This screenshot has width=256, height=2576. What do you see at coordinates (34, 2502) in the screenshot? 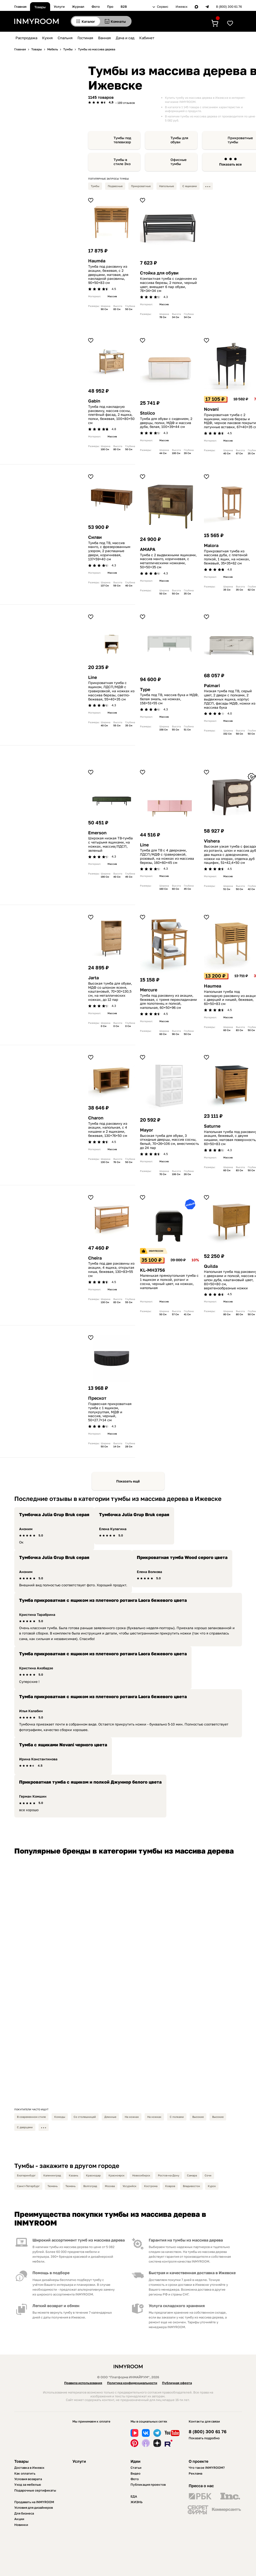
I see `Продавать на INMYROOM` at bounding box center [34, 2502].